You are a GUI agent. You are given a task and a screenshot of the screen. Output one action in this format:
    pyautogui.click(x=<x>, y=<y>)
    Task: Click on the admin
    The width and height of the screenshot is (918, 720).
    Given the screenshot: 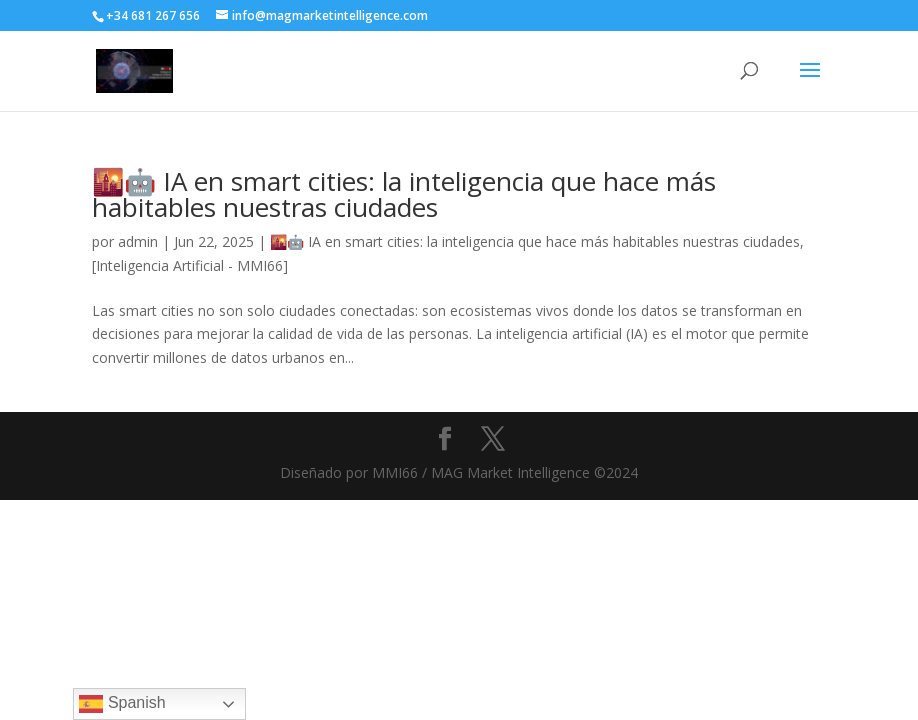 What is the action you would take?
    pyautogui.click(x=138, y=241)
    